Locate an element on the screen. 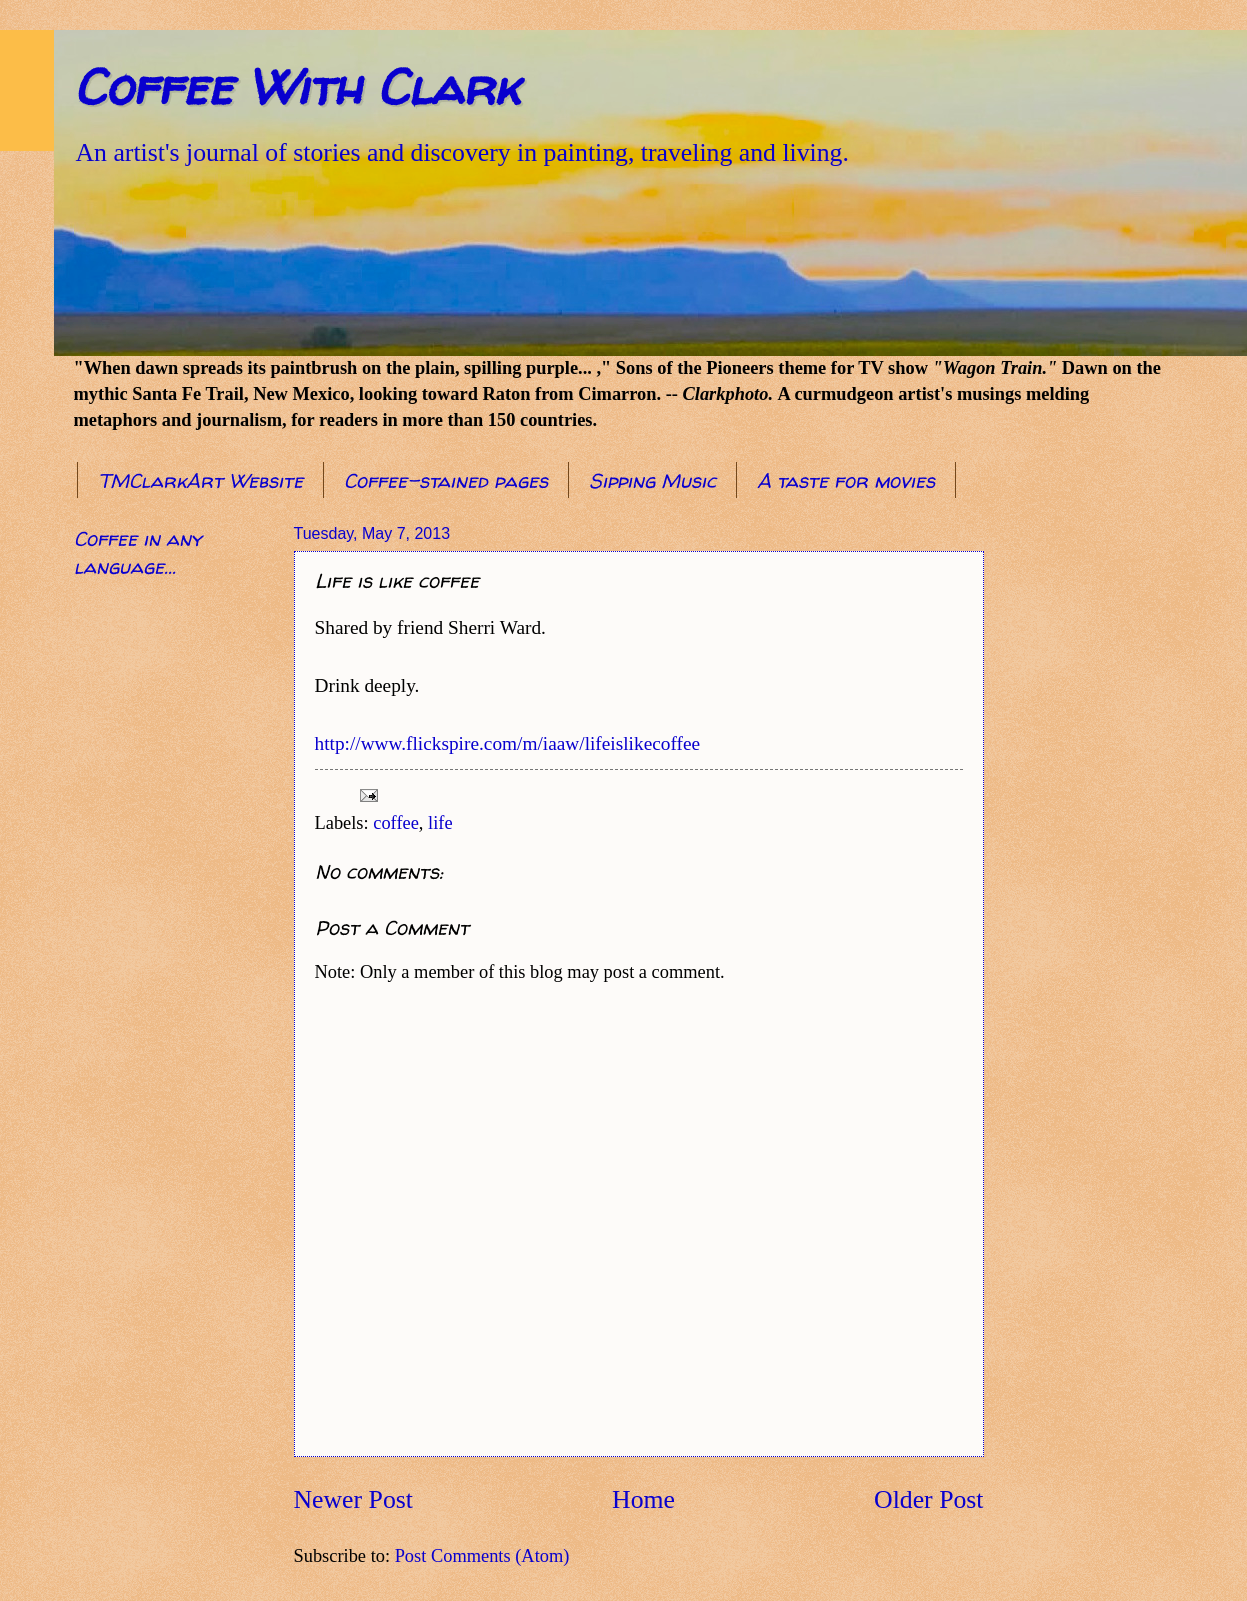 This screenshot has height=1601, width=1247. TMClarkArt Website is located at coordinates (200, 480).